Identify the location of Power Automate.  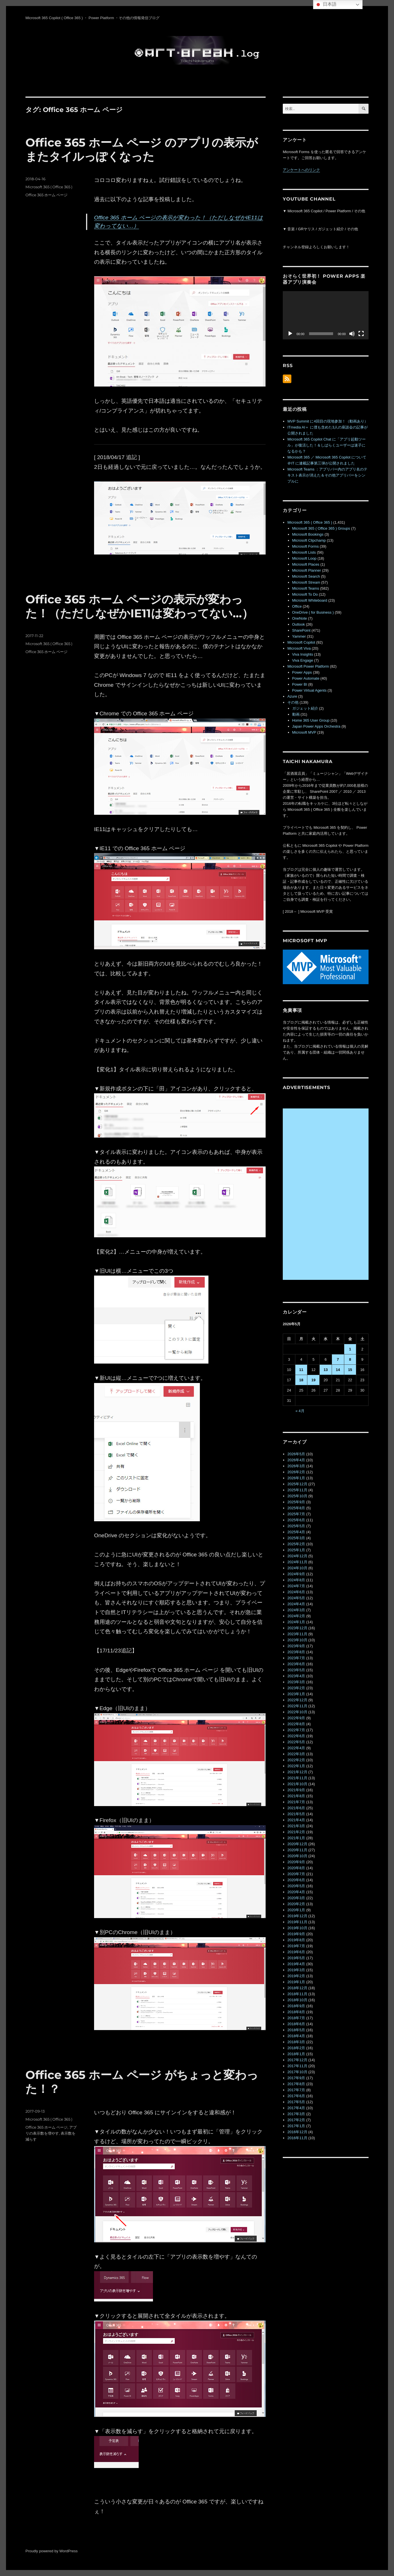
(305, 678).